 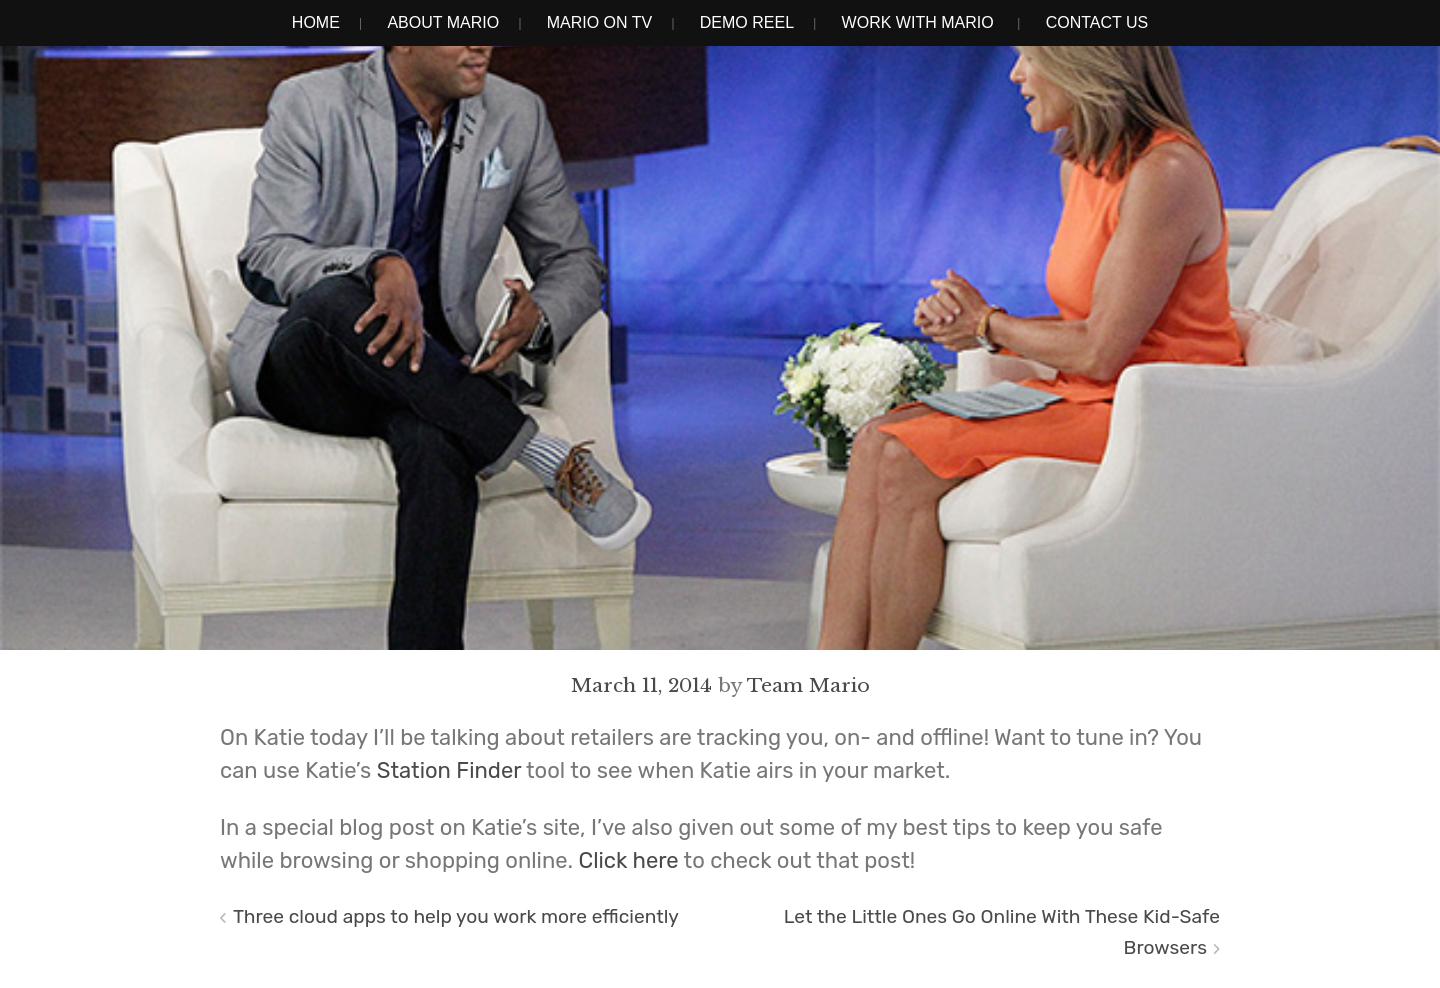 What do you see at coordinates (918, 22) in the screenshot?
I see `Work With Mario` at bounding box center [918, 22].